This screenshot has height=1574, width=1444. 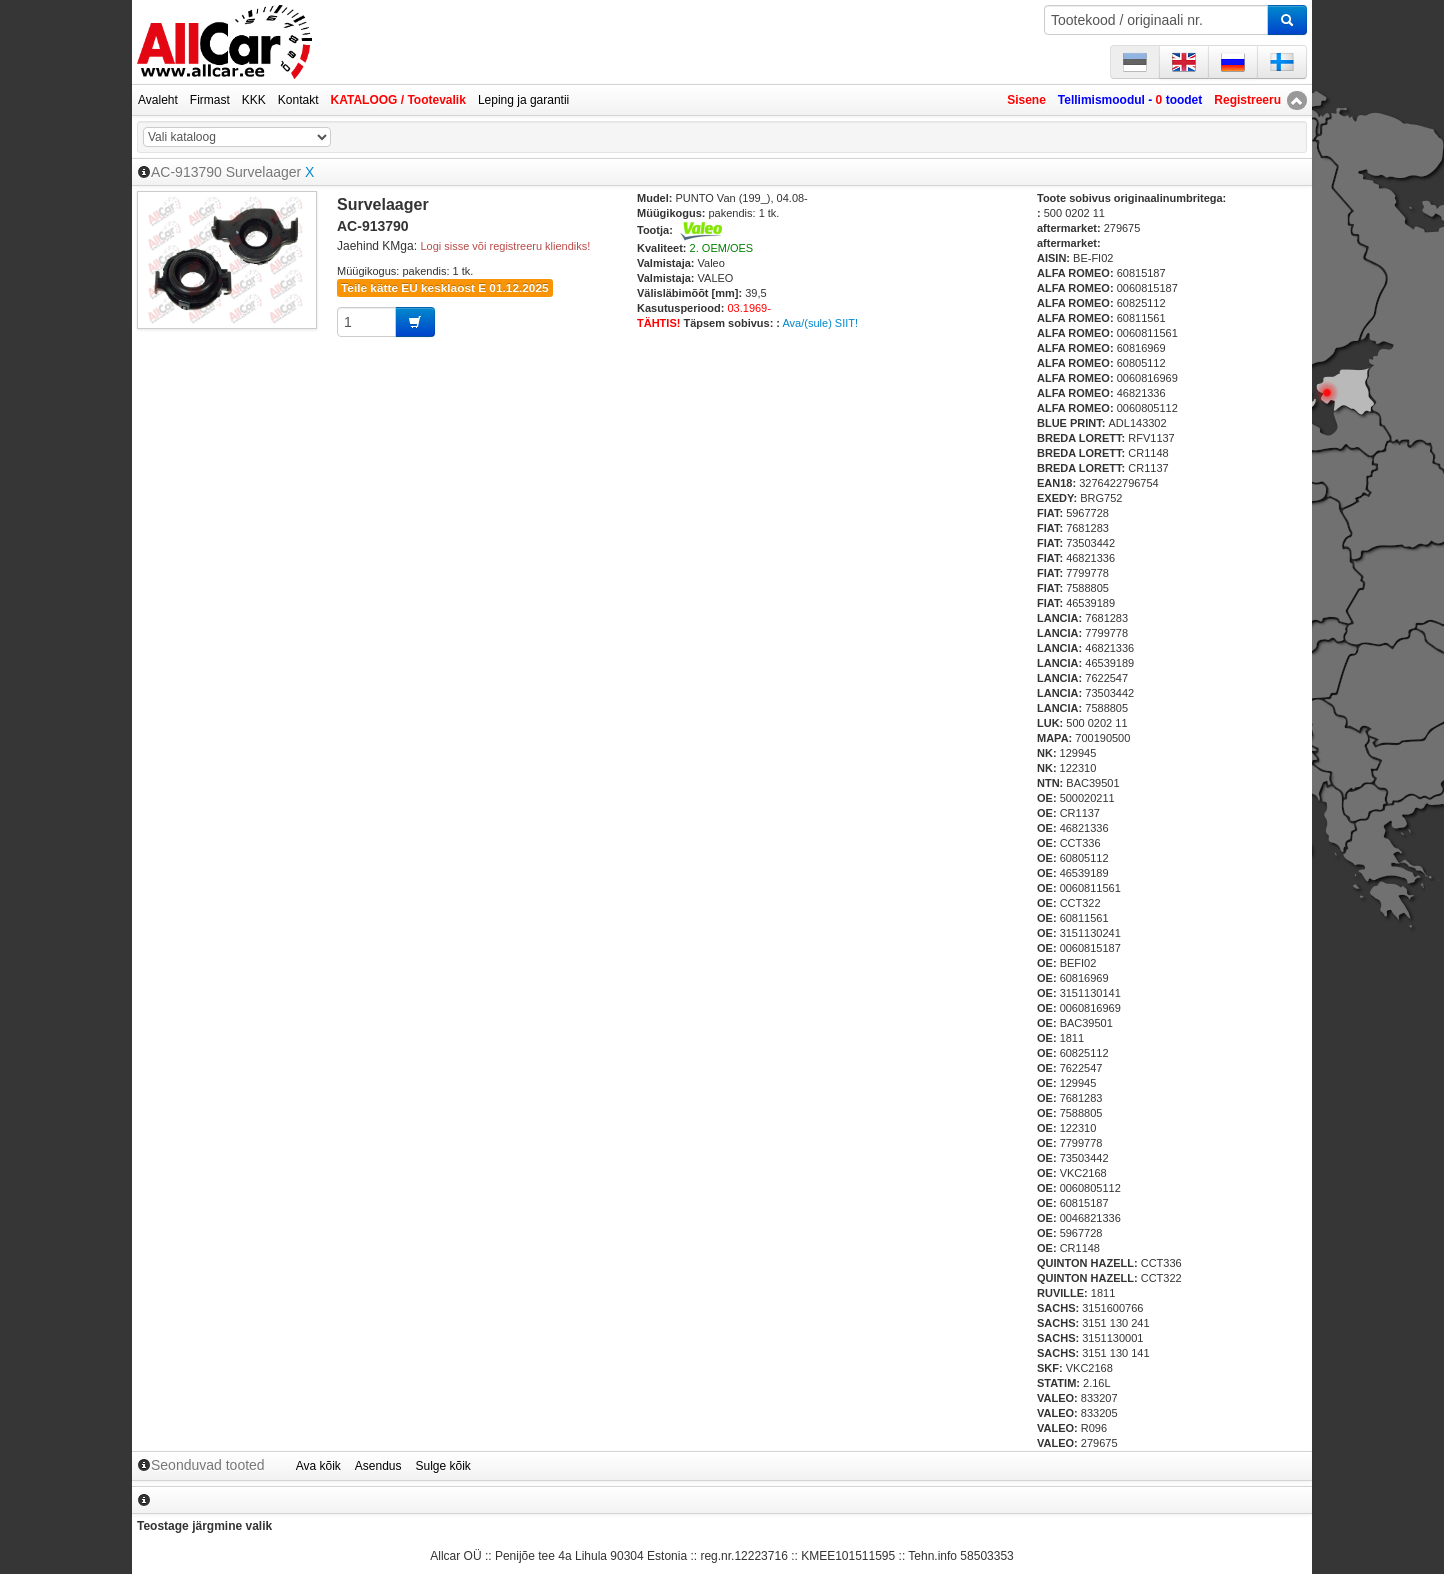 I want to click on Ava/(sule) SIIT!, so click(x=820, y=323).